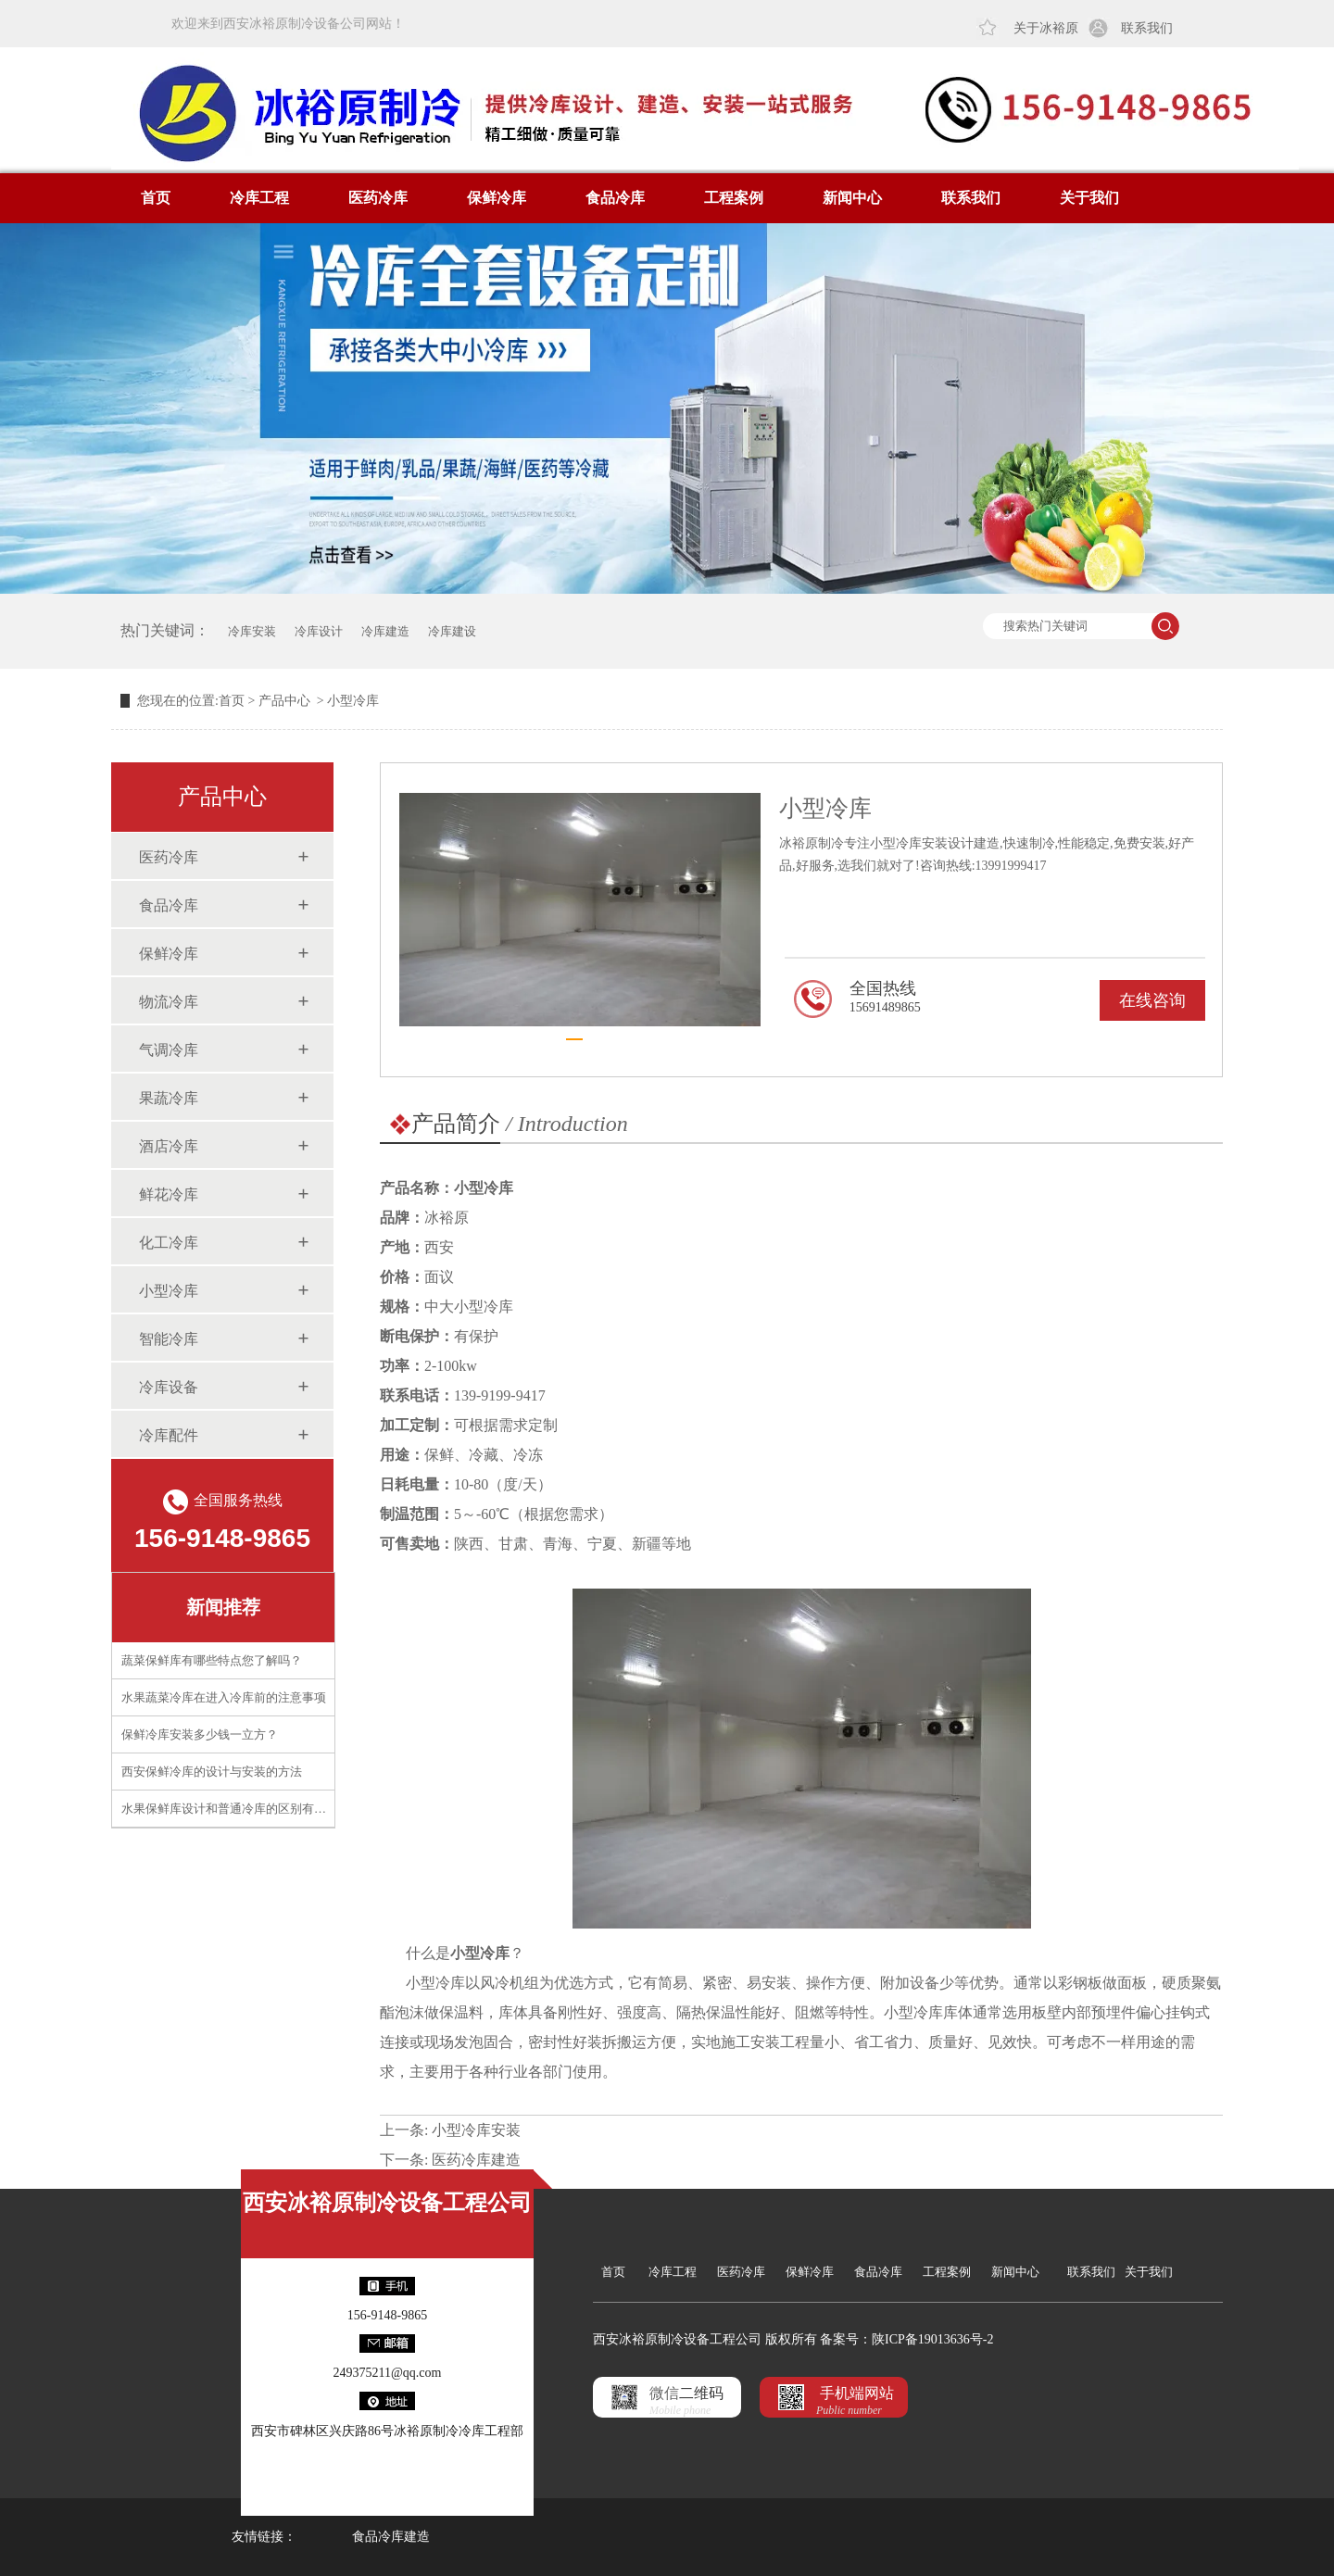 This screenshot has height=2576, width=1334. Describe the element at coordinates (387, 2203) in the screenshot. I see `西安冰裕原制冷设备工程公司` at that location.